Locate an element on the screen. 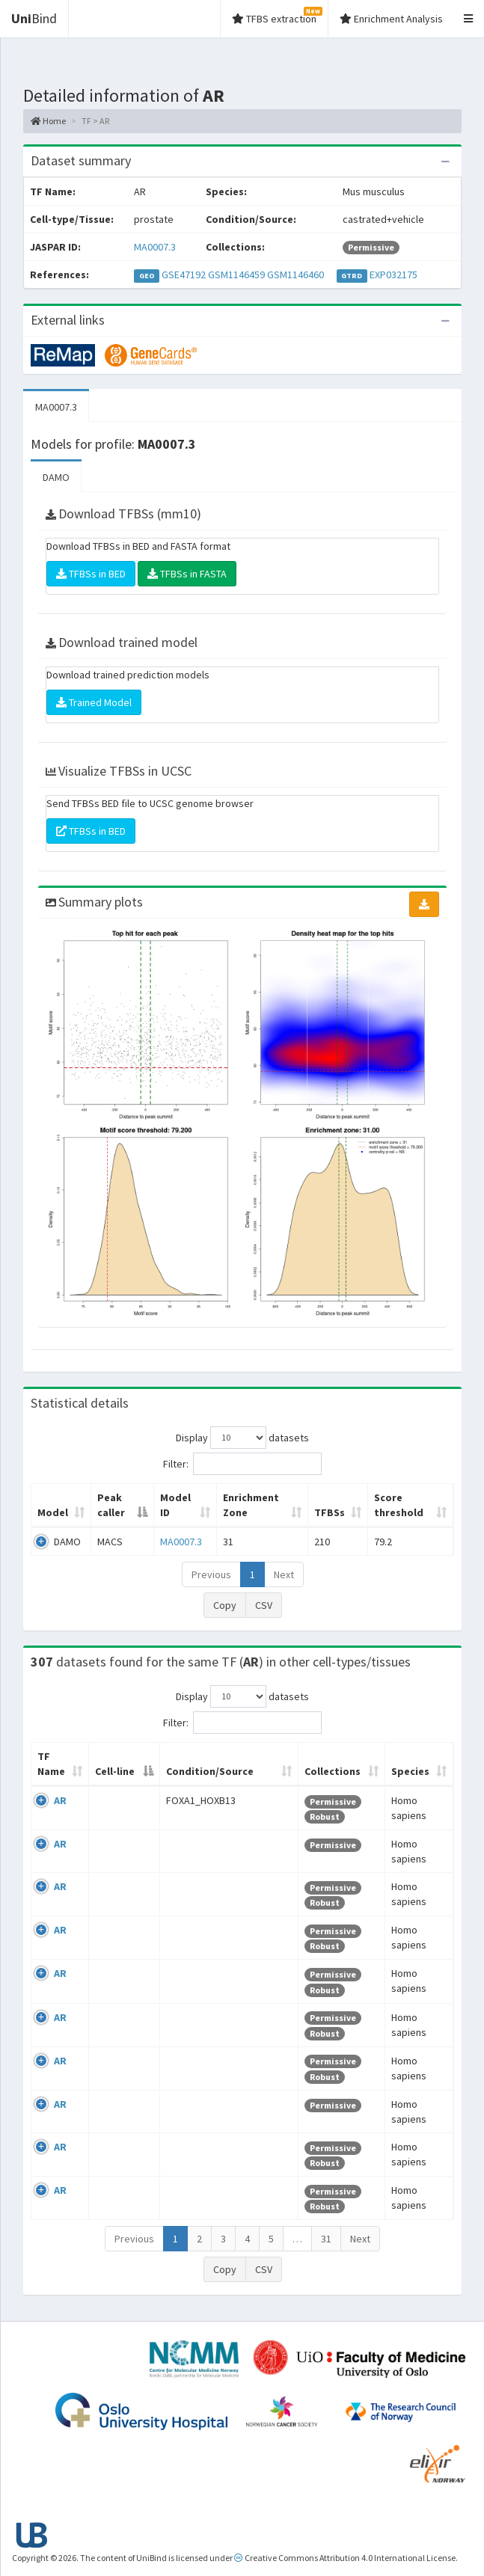 The width and height of the screenshot is (484, 2576). TFBSs in BED is located at coordinates (91, 573).